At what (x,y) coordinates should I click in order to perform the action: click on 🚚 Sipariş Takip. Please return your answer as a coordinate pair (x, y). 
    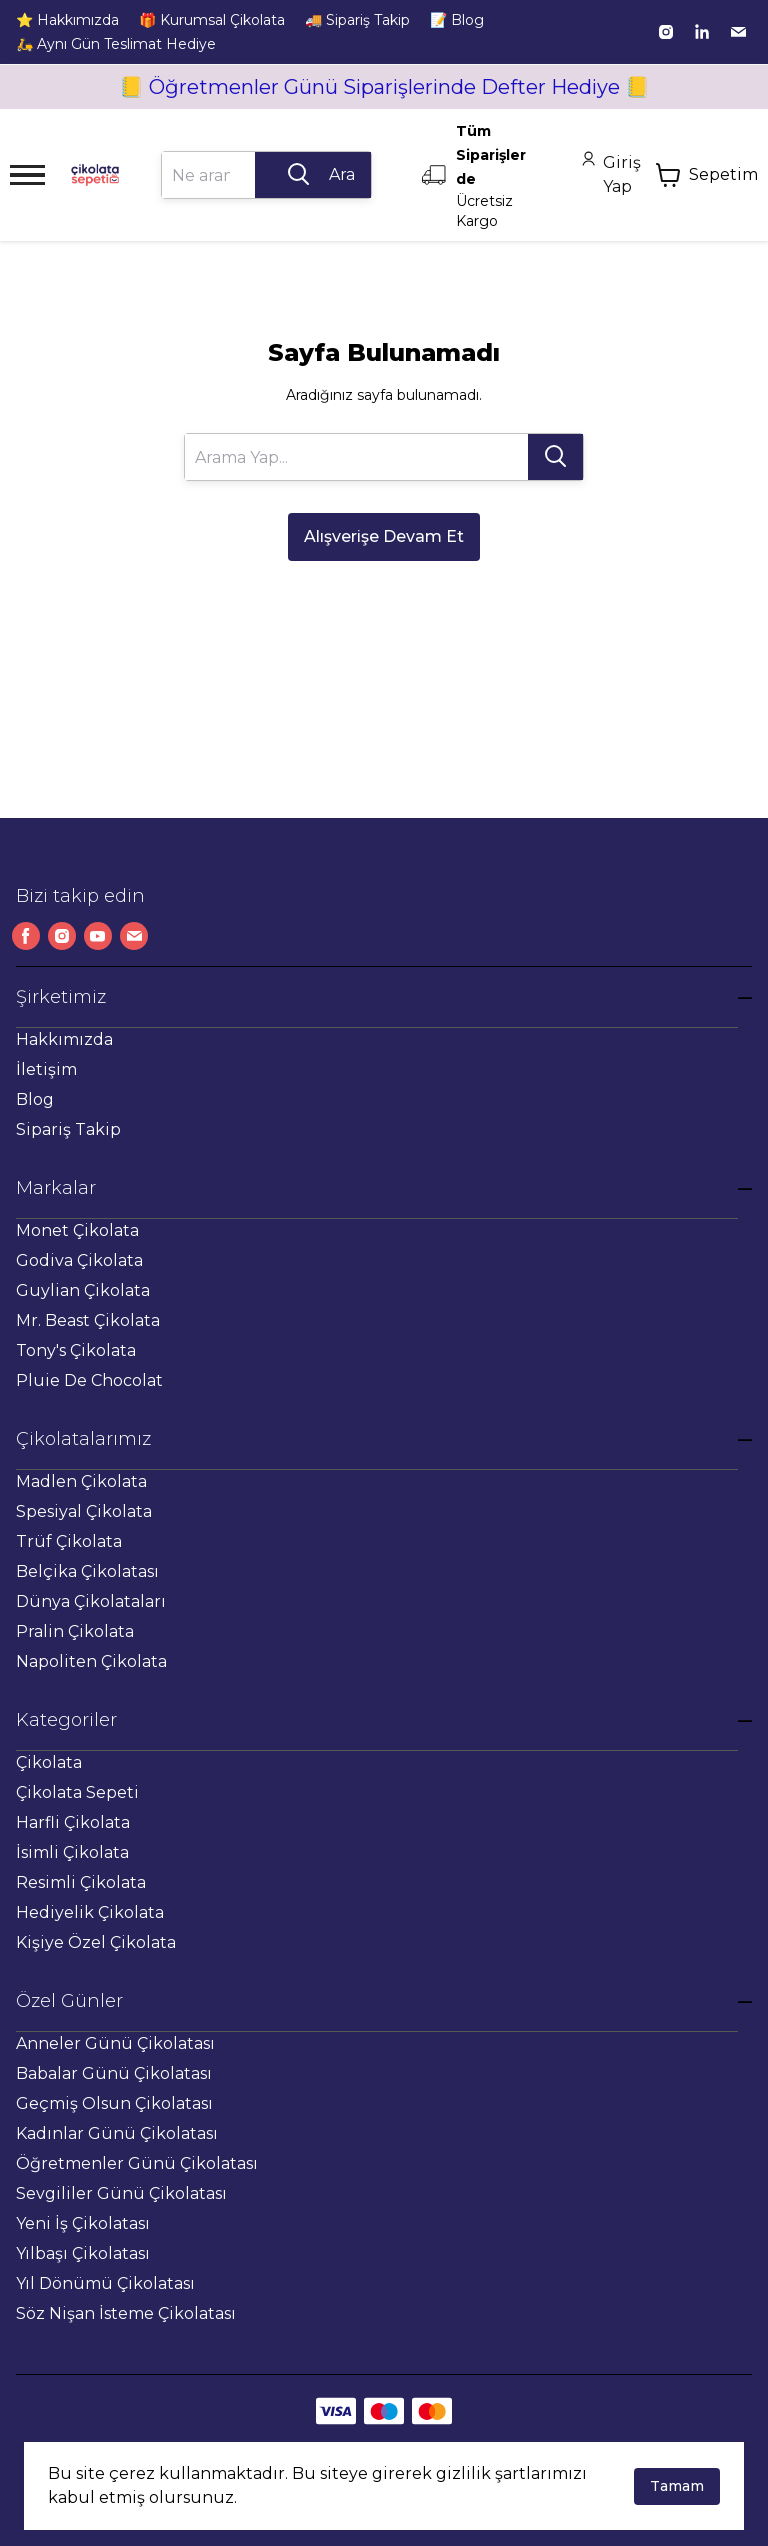
    Looking at the image, I should click on (357, 20).